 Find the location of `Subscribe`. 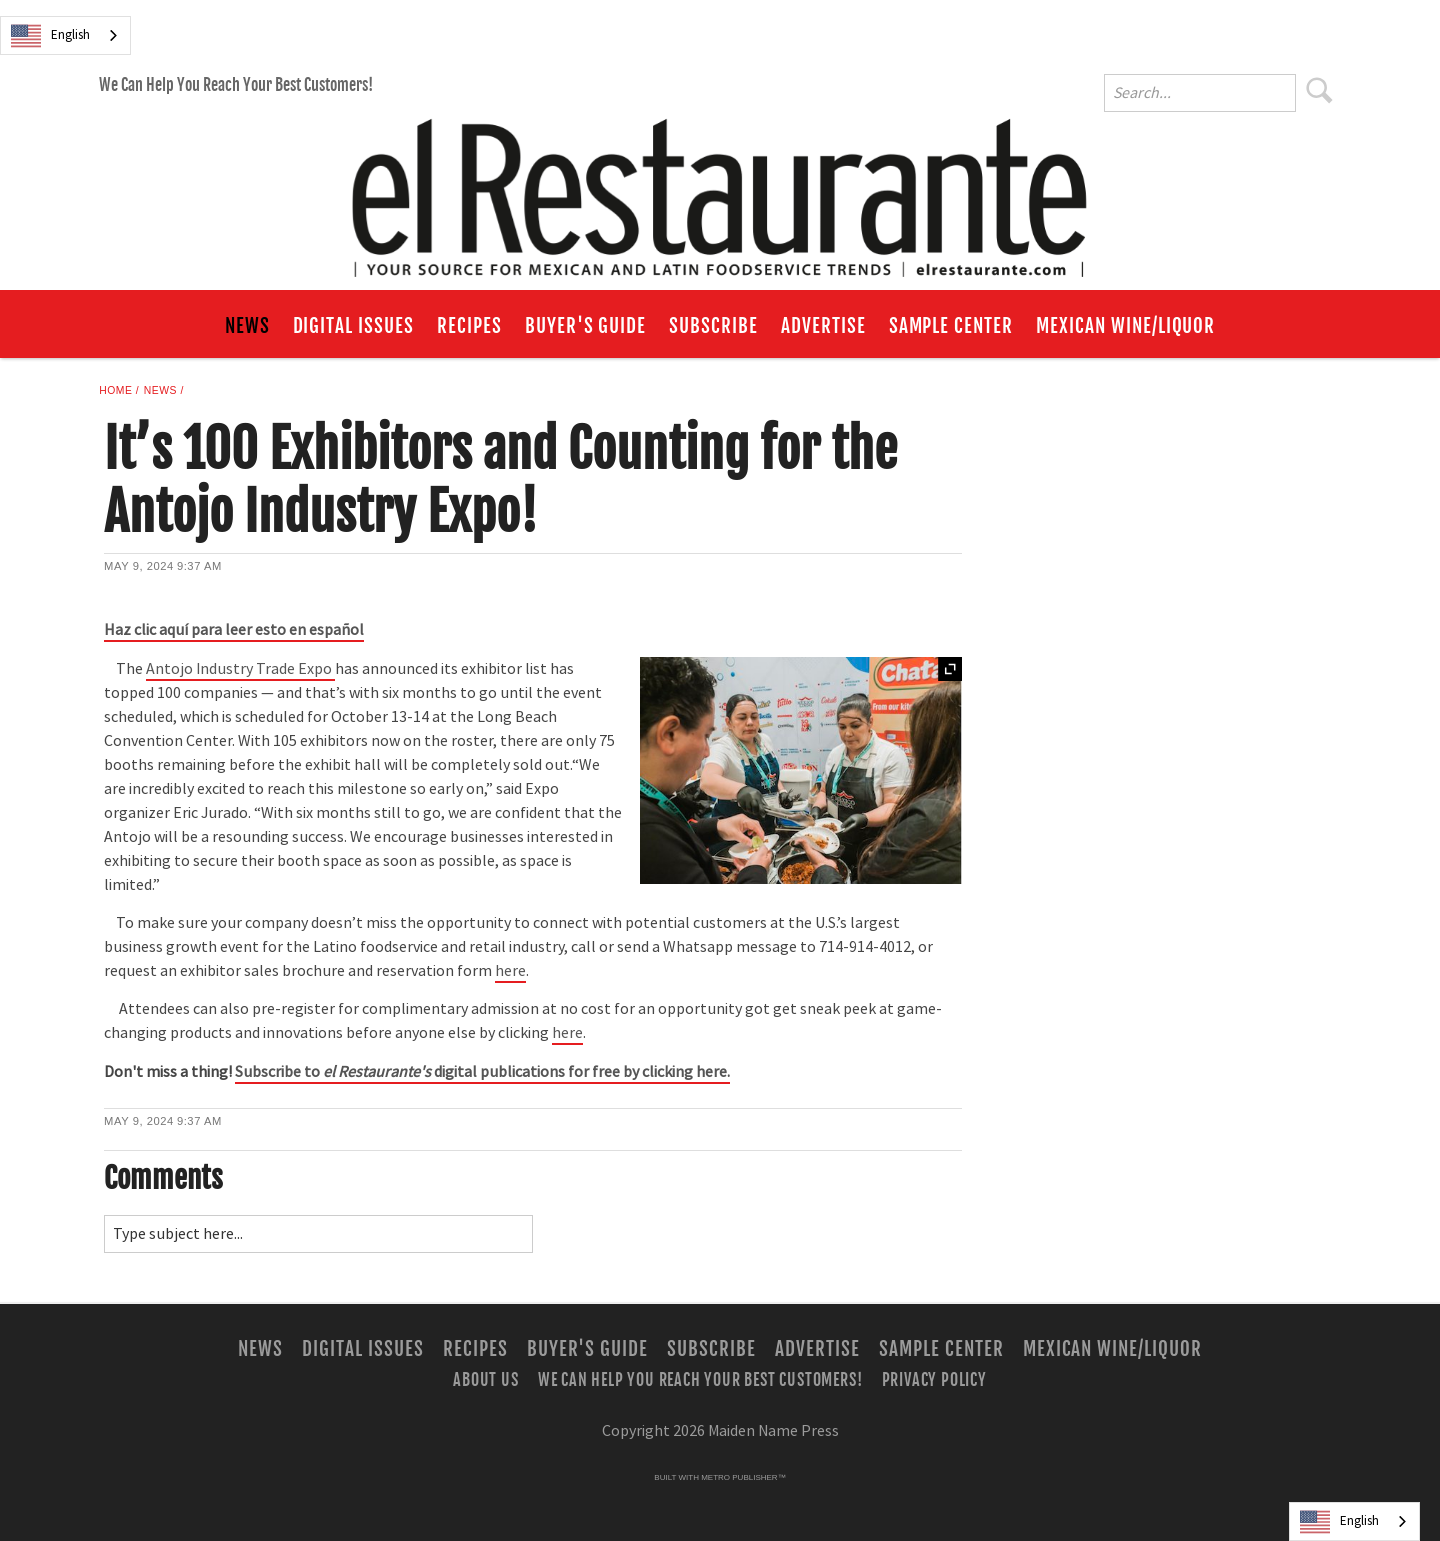

Subscribe is located at coordinates (713, 326).